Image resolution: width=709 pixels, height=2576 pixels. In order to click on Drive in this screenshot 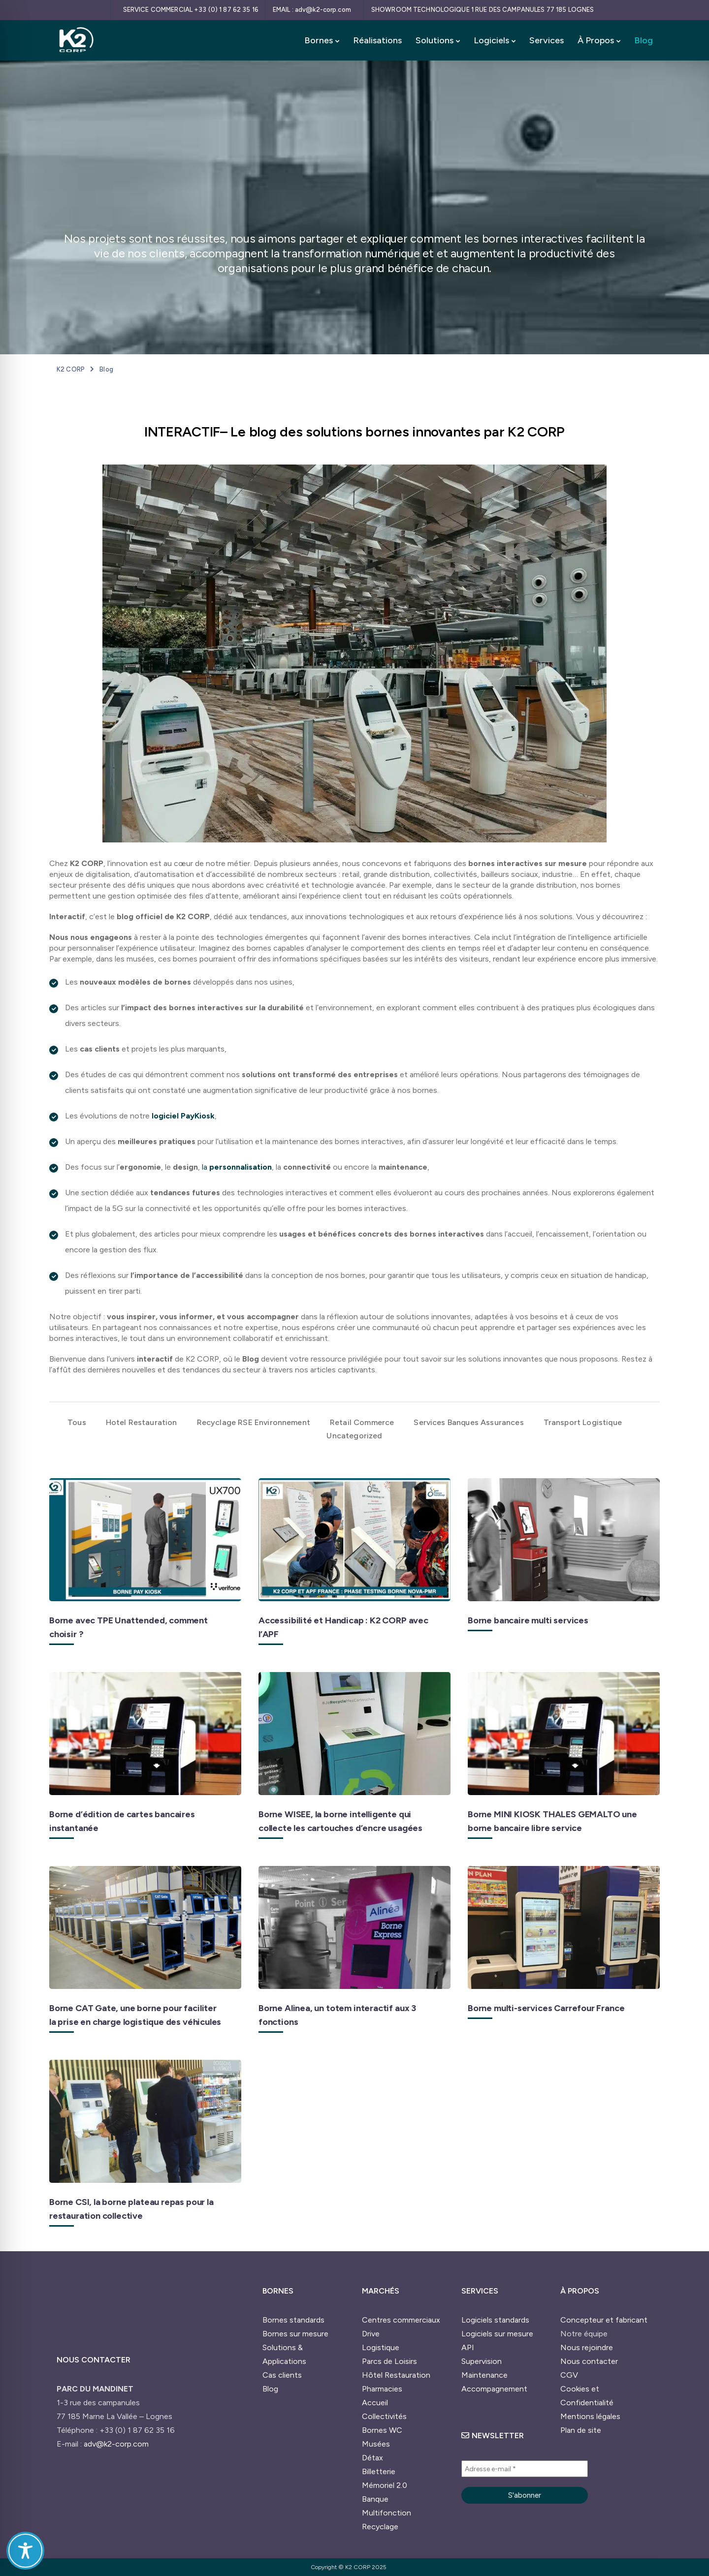, I will do `click(371, 2333)`.